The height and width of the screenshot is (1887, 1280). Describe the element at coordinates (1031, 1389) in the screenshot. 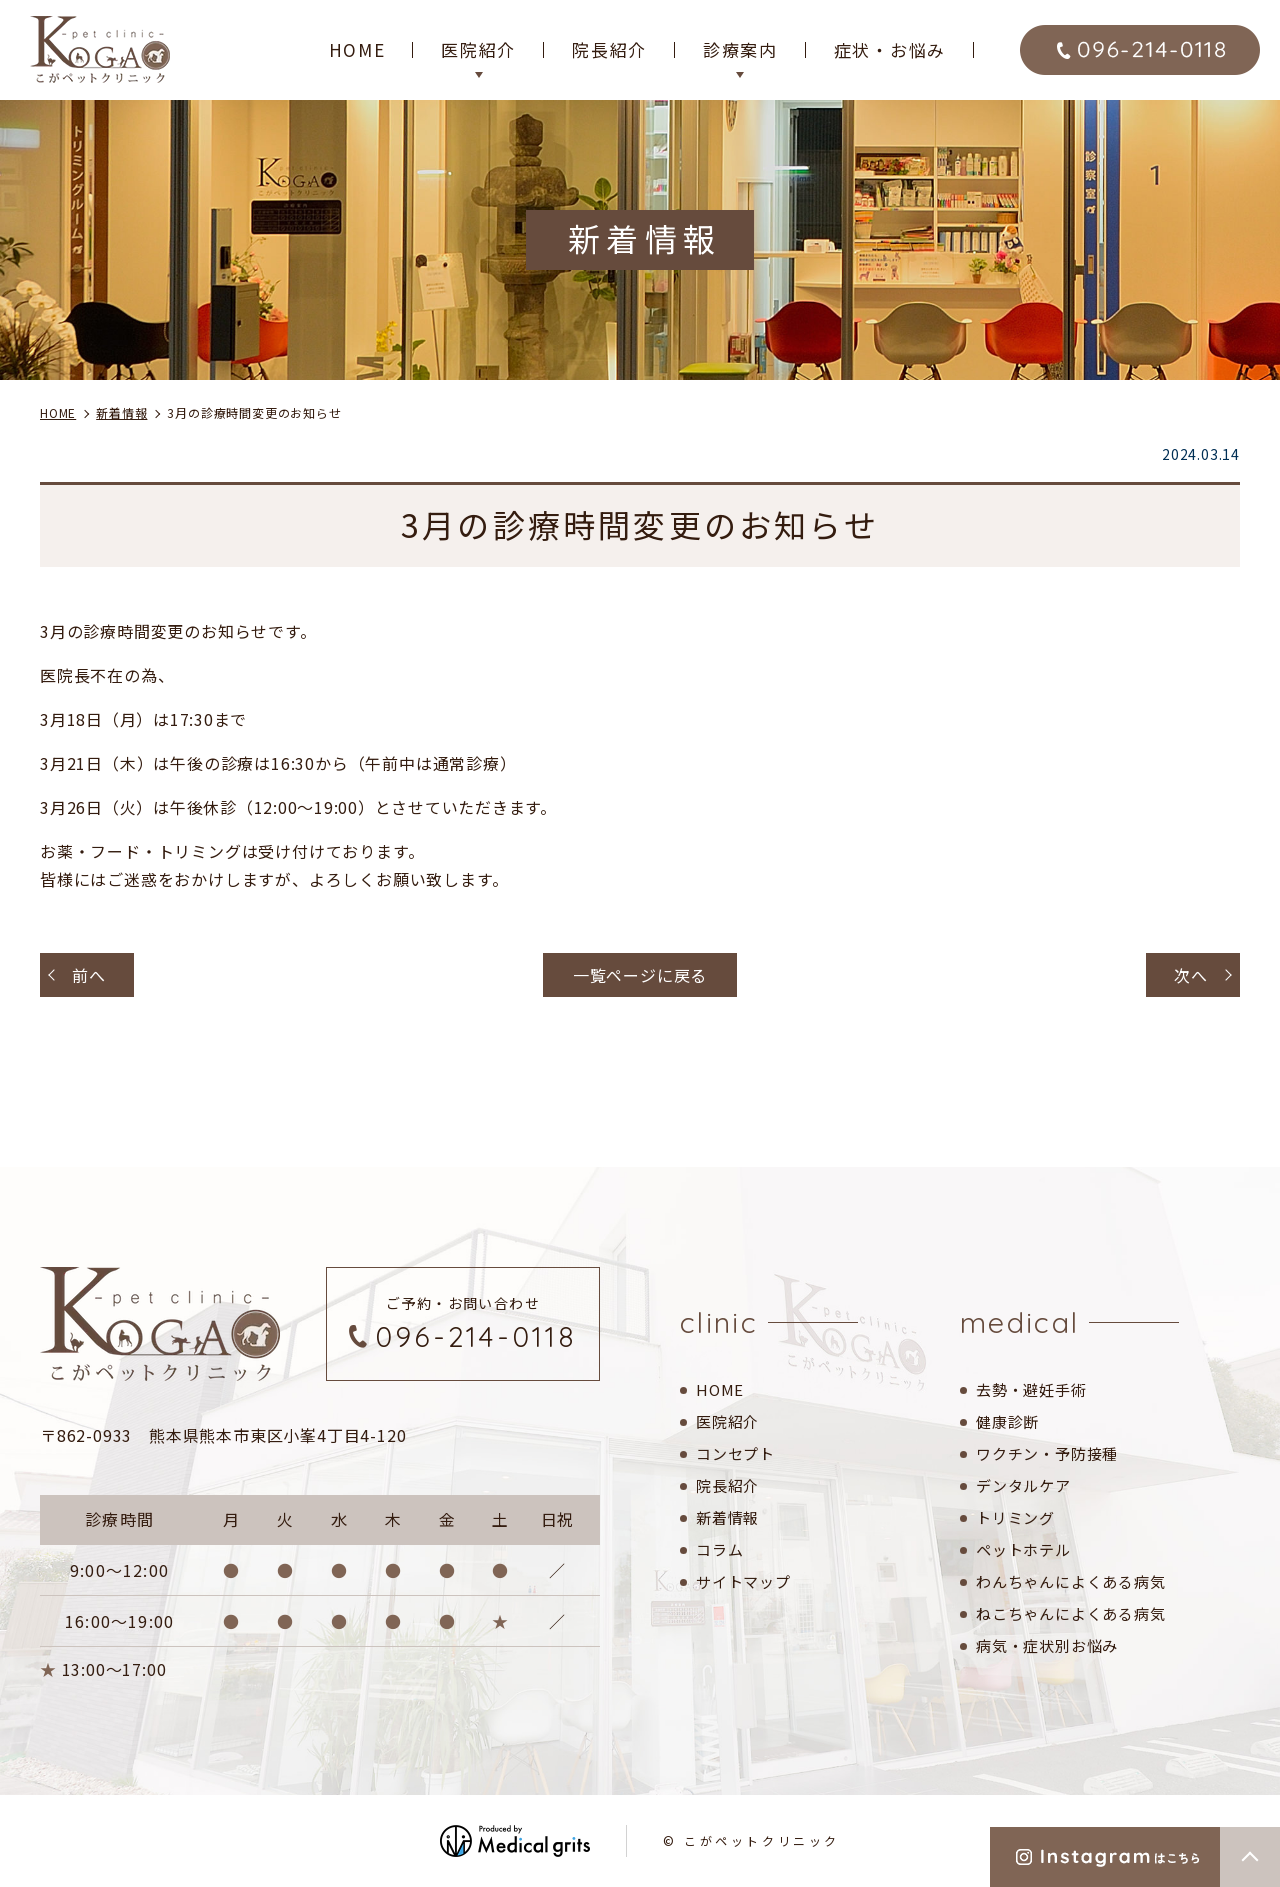

I see `去勢・避妊手術` at that location.